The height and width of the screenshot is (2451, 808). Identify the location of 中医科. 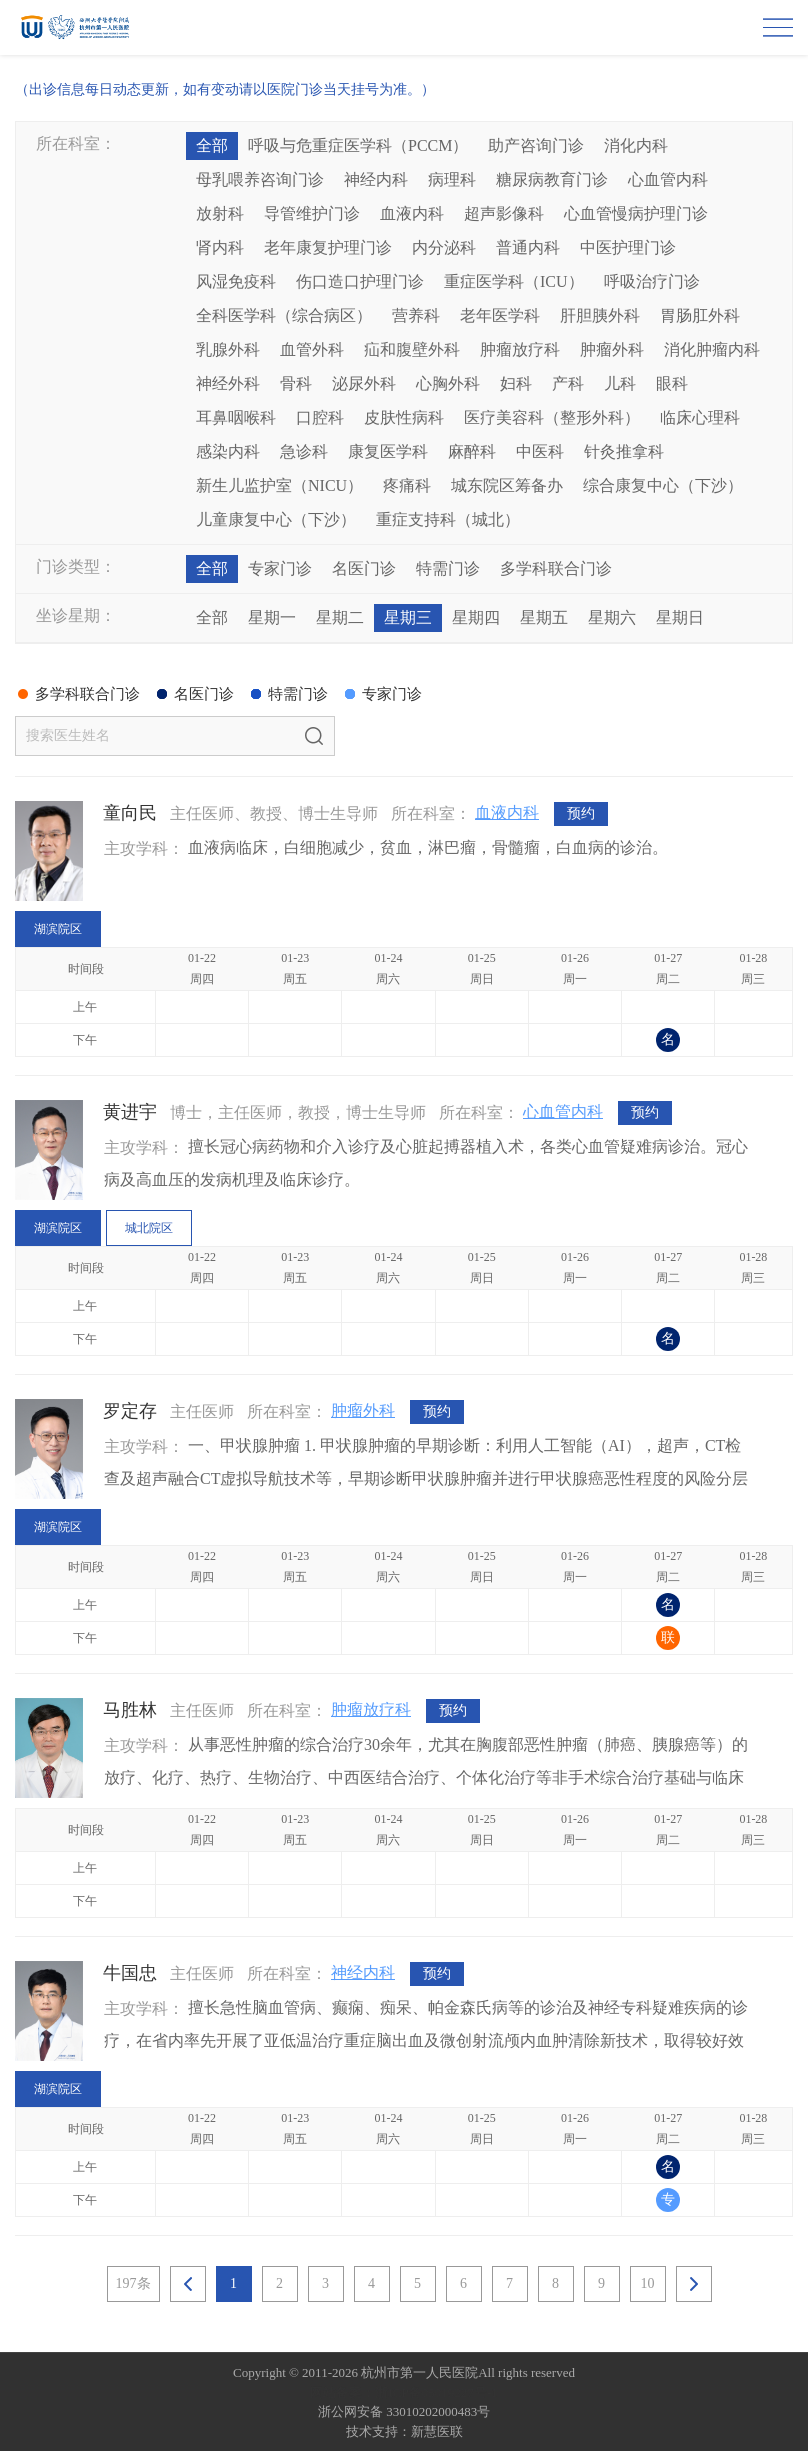
(540, 451).